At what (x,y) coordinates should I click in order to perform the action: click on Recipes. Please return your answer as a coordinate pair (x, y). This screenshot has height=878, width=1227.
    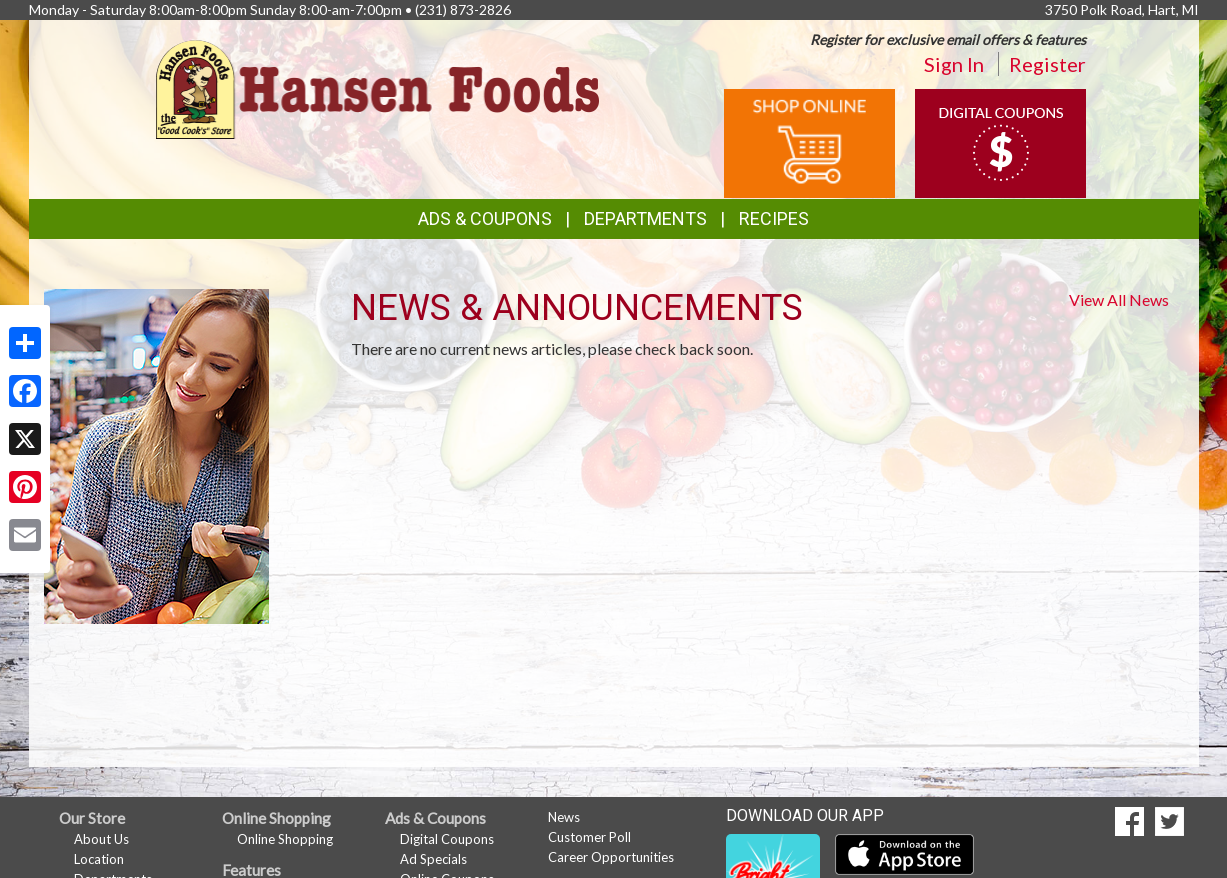
    Looking at the image, I should click on (774, 218).